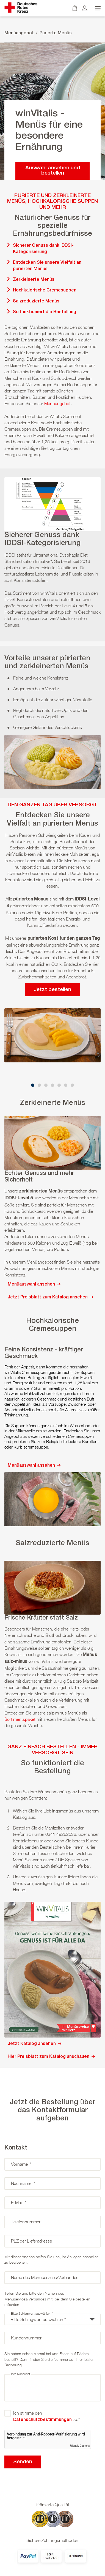 This screenshot has height=2576, width=105. Describe the element at coordinates (36, 301) in the screenshot. I see `Salzreduzierte Menüs` at that location.